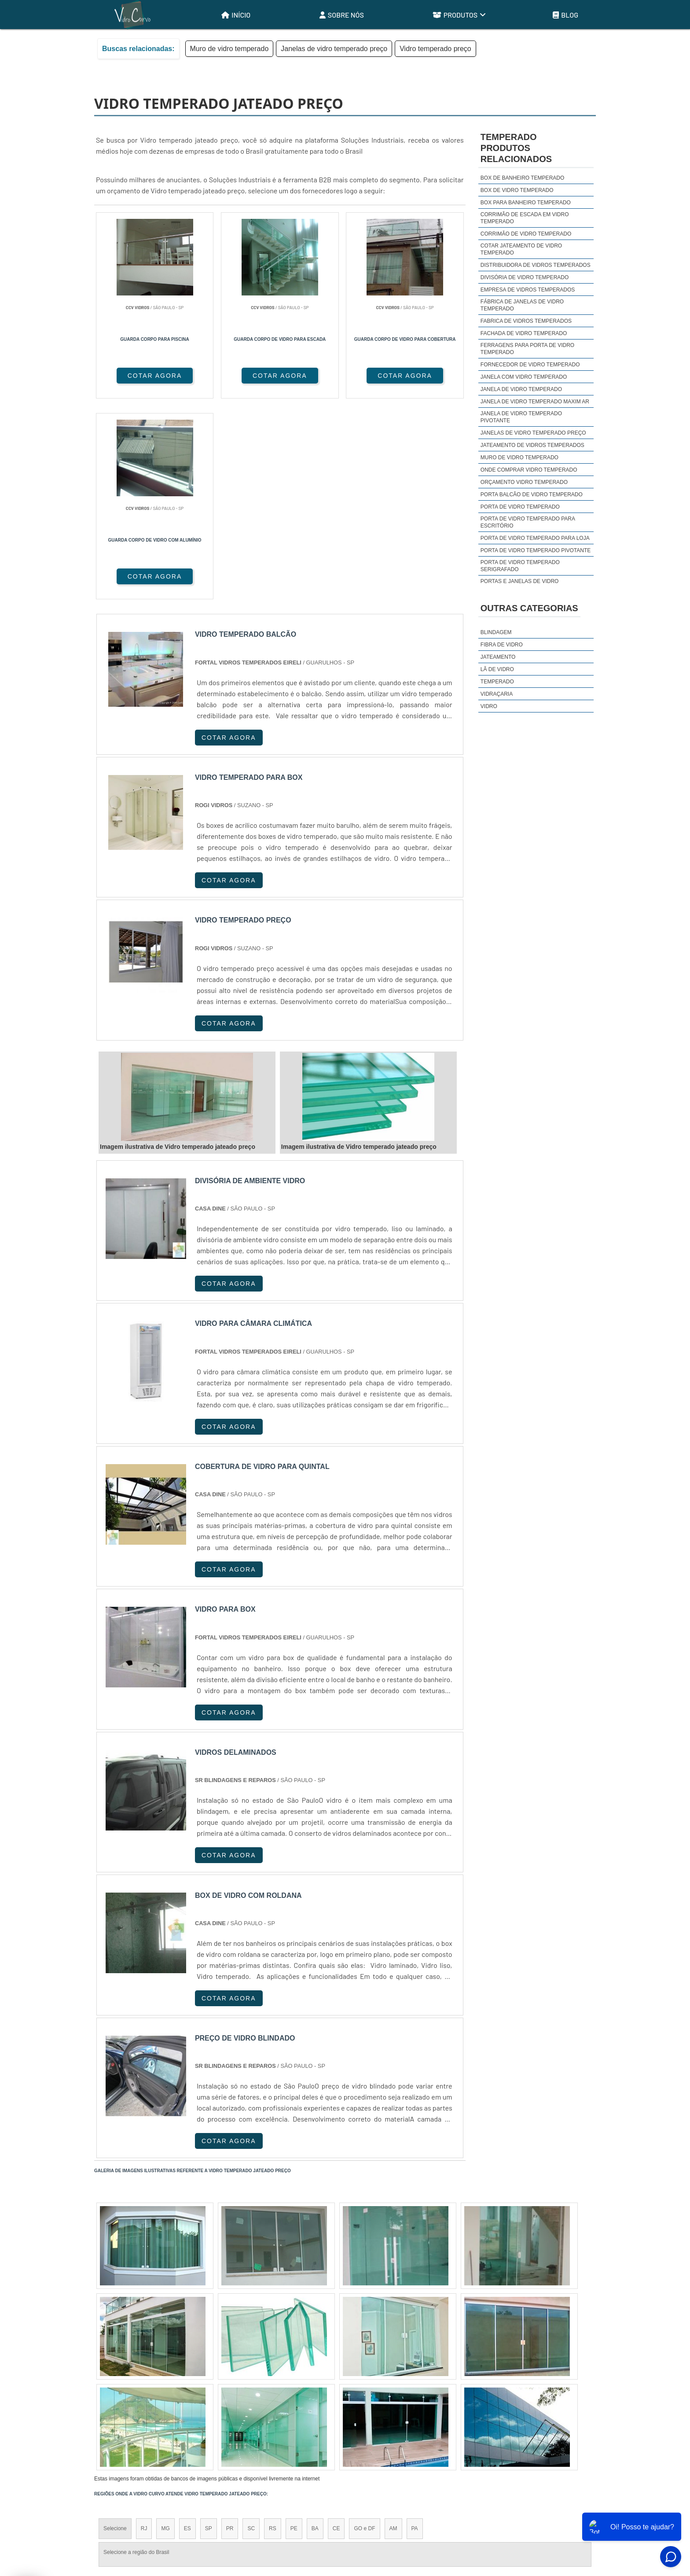 This screenshot has height=2576, width=690. What do you see at coordinates (528, 290) in the screenshot?
I see `Empresa de vidros temperados` at bounding box center [528, 290].